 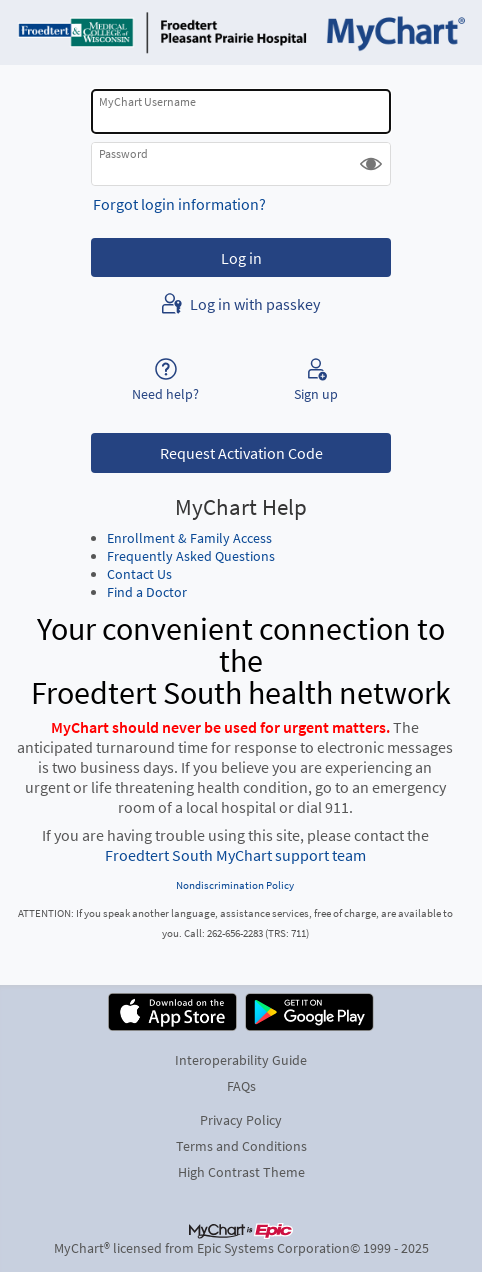 What do you see at coordinates (179, 204) in the screenshot?
I see `Forgot login information?` at bounding box center [179, 204].